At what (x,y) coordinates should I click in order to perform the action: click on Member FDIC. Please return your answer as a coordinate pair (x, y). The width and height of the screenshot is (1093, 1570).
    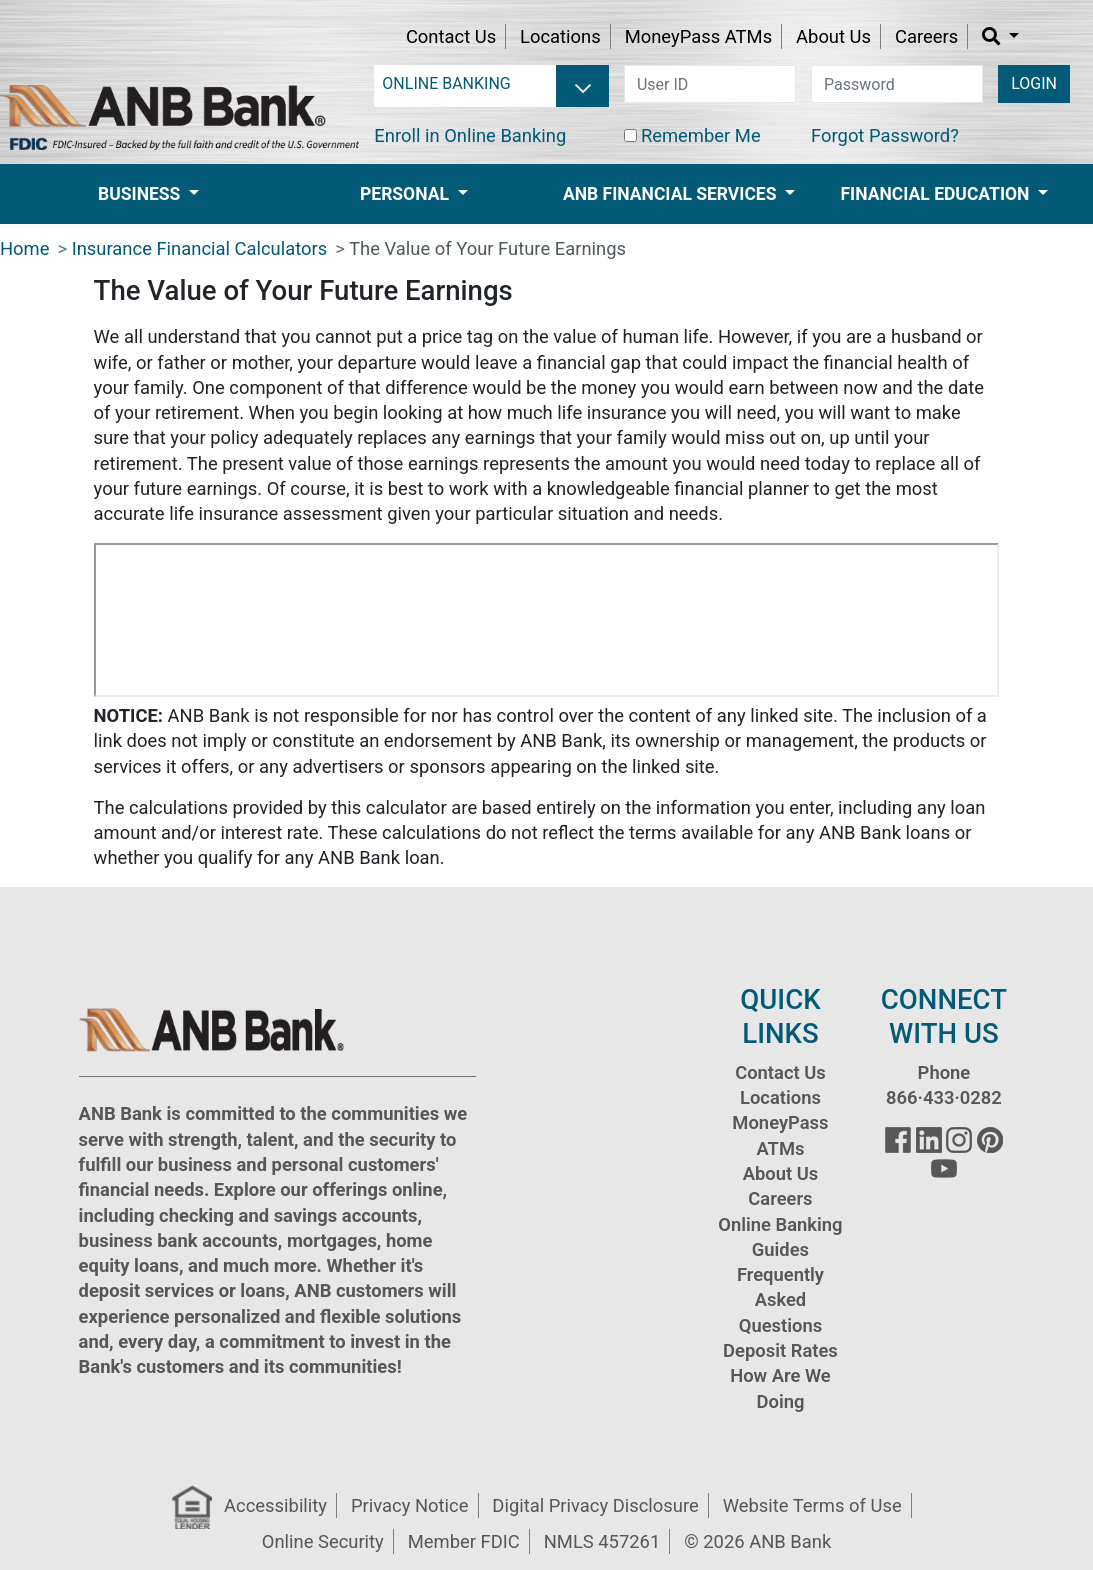
    Looking at the image, I should click on (464, 1541).